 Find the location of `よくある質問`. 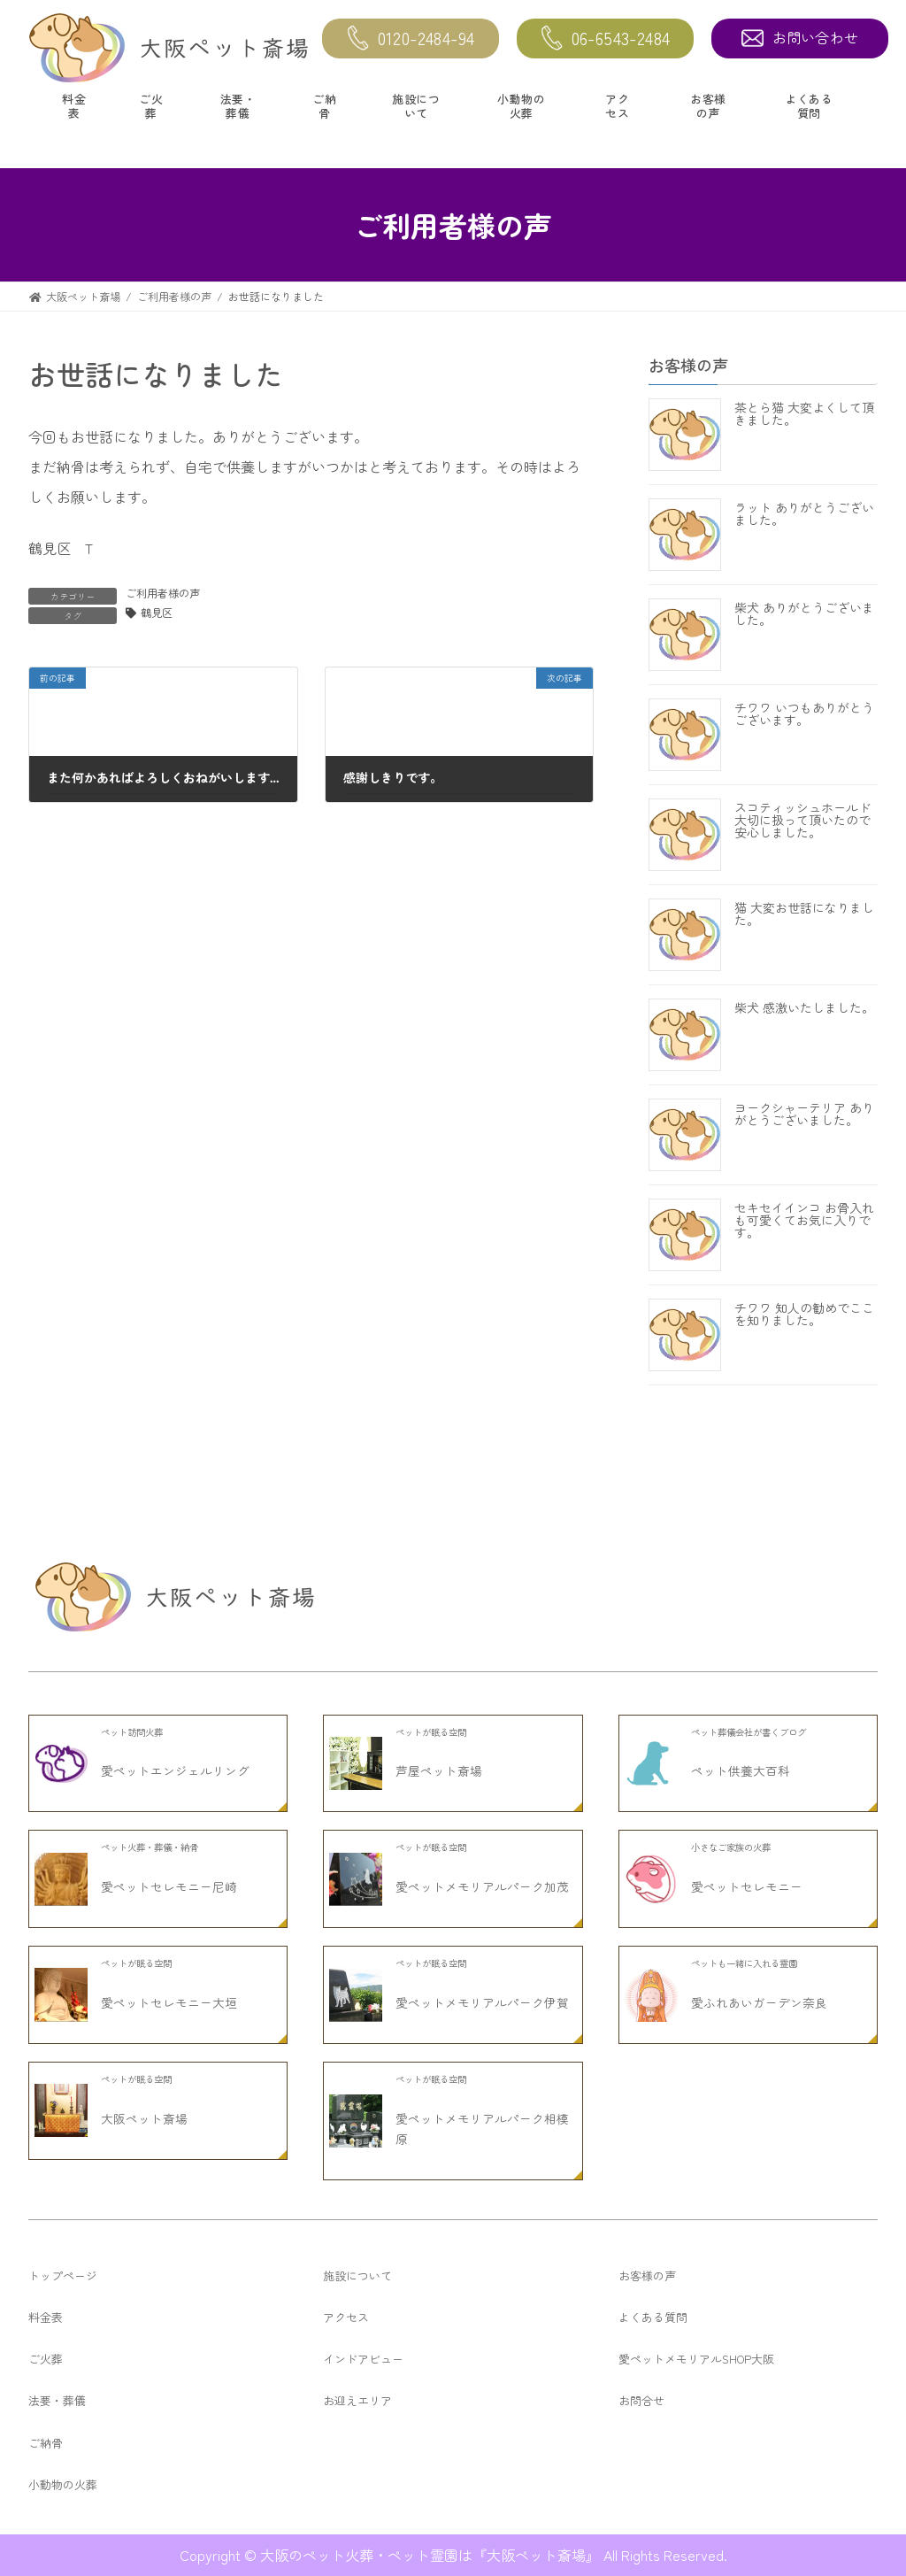

よくある質問 is located at coordinates (809, 105).